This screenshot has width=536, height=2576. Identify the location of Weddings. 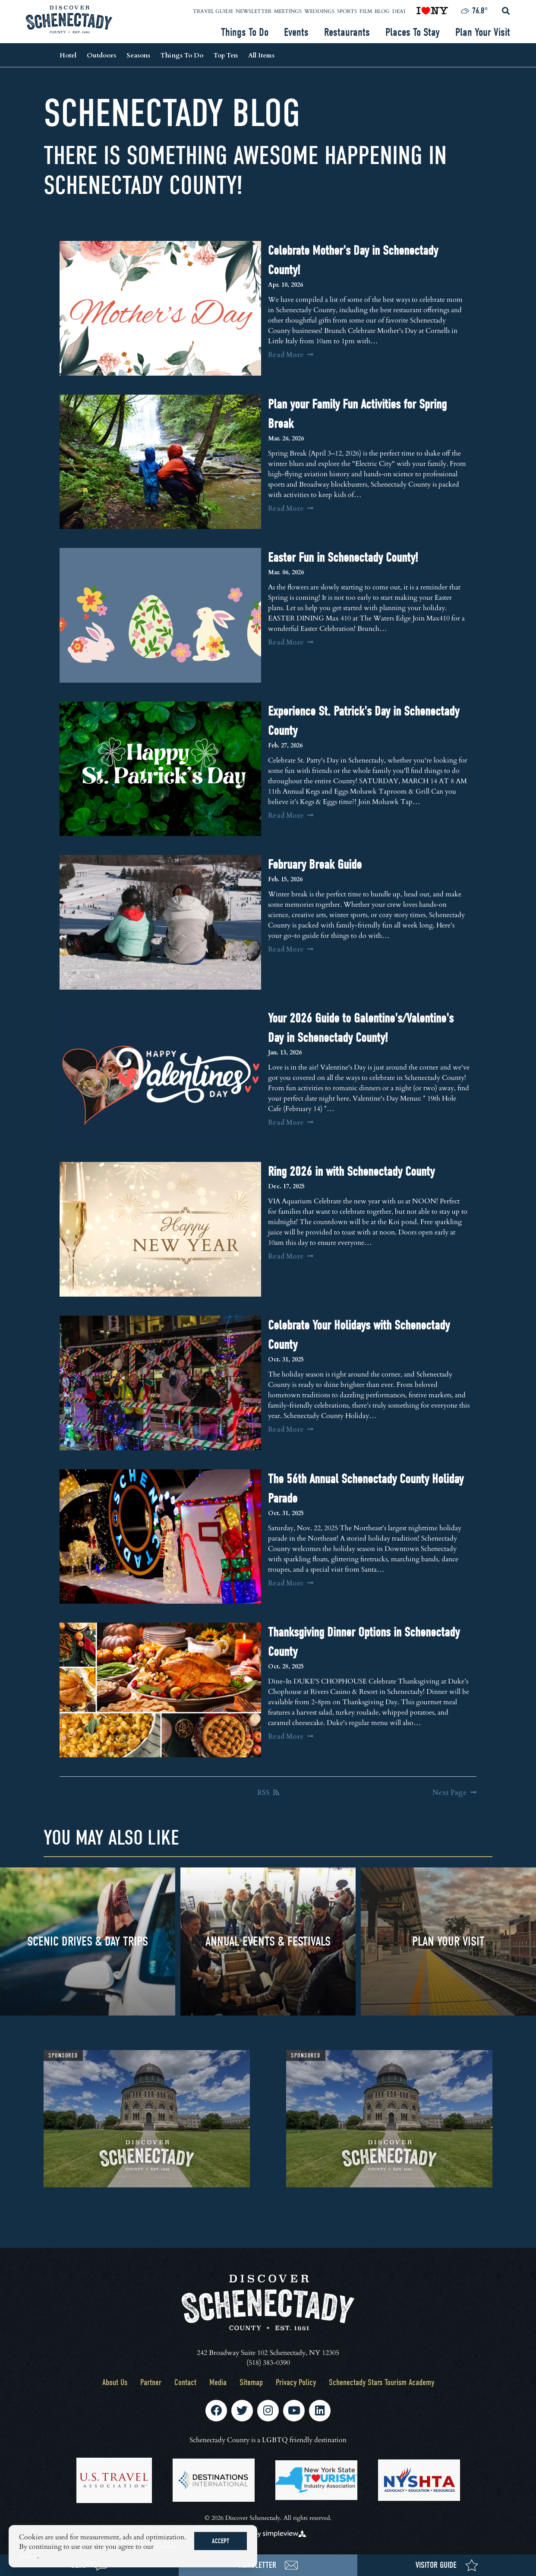
(319, 11).